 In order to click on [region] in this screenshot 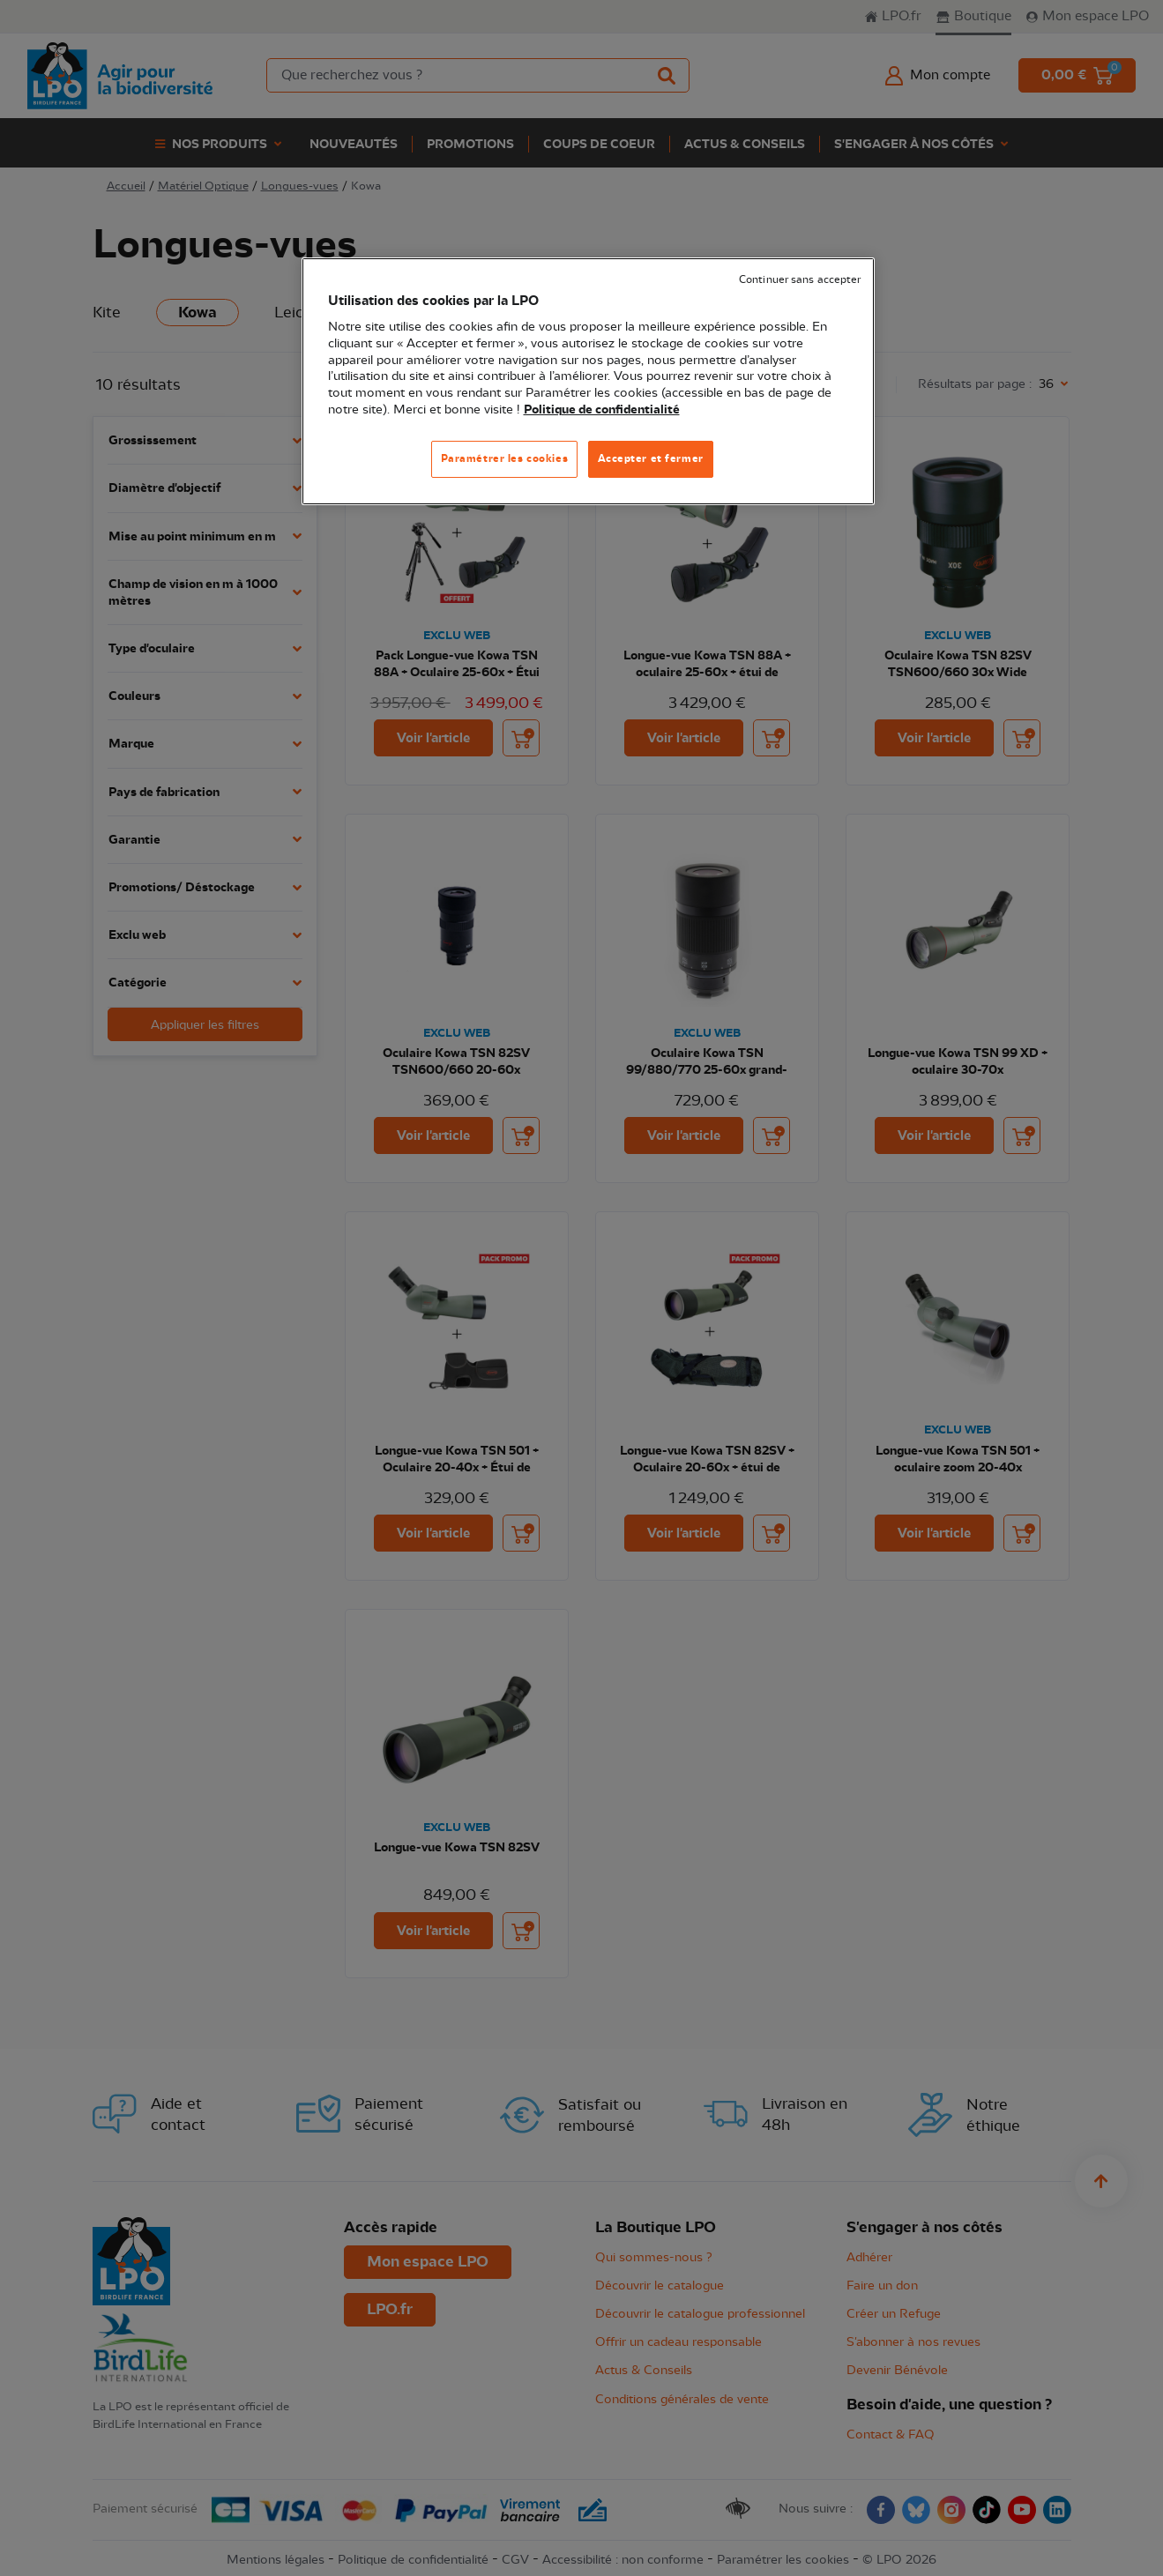, I will do `click(588, 381)`.